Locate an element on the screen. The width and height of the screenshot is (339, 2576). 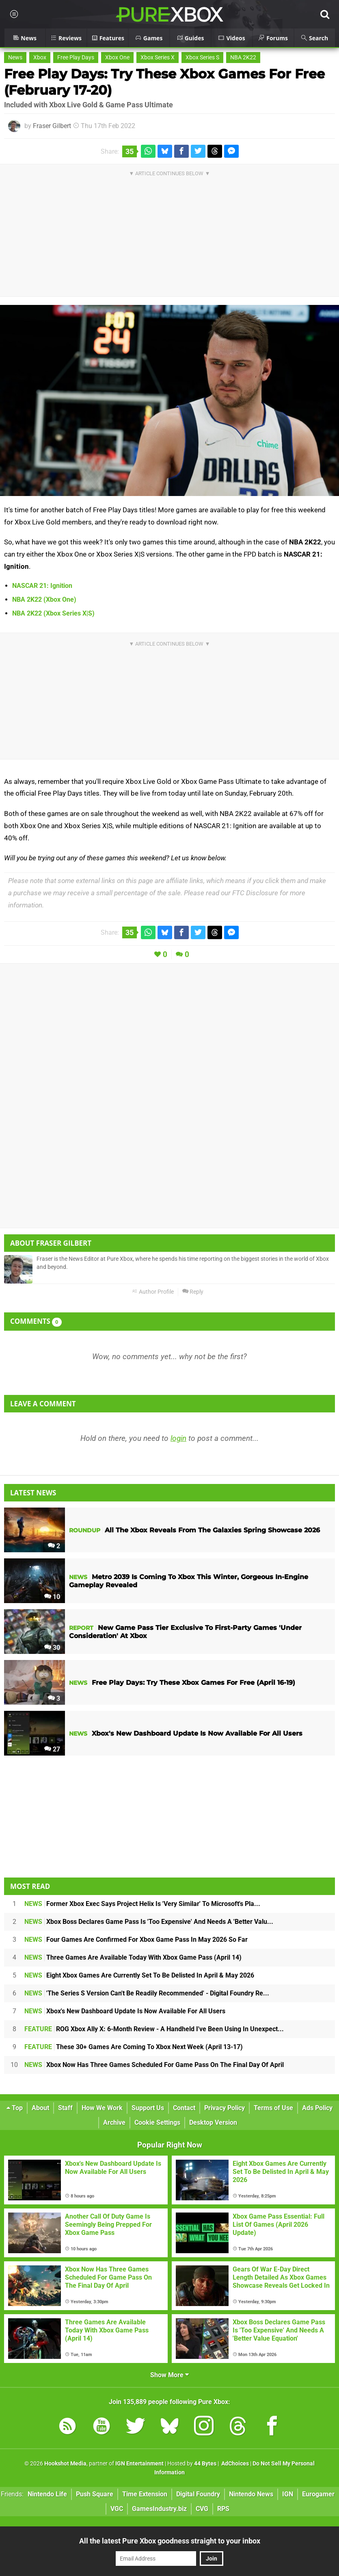
Free Play Days is located at coordinates (75, 57).